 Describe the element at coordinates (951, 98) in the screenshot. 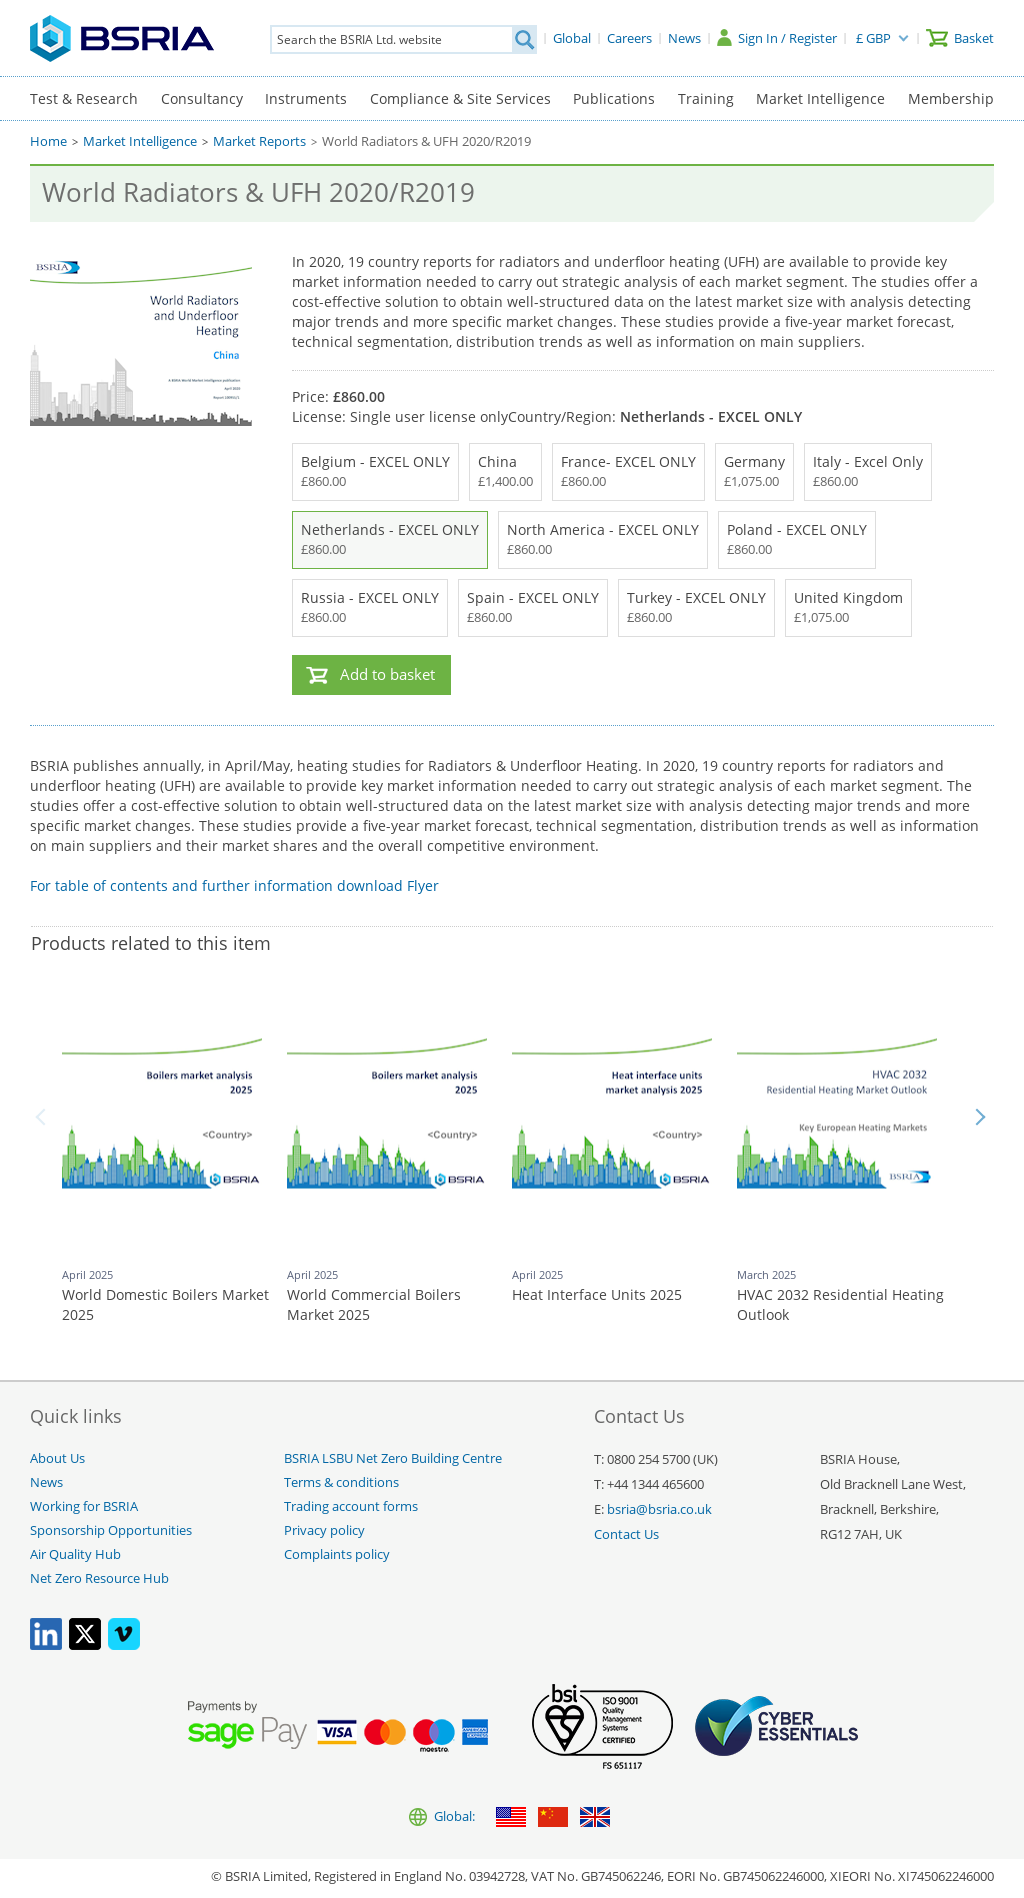

I see `Membership` at that location.